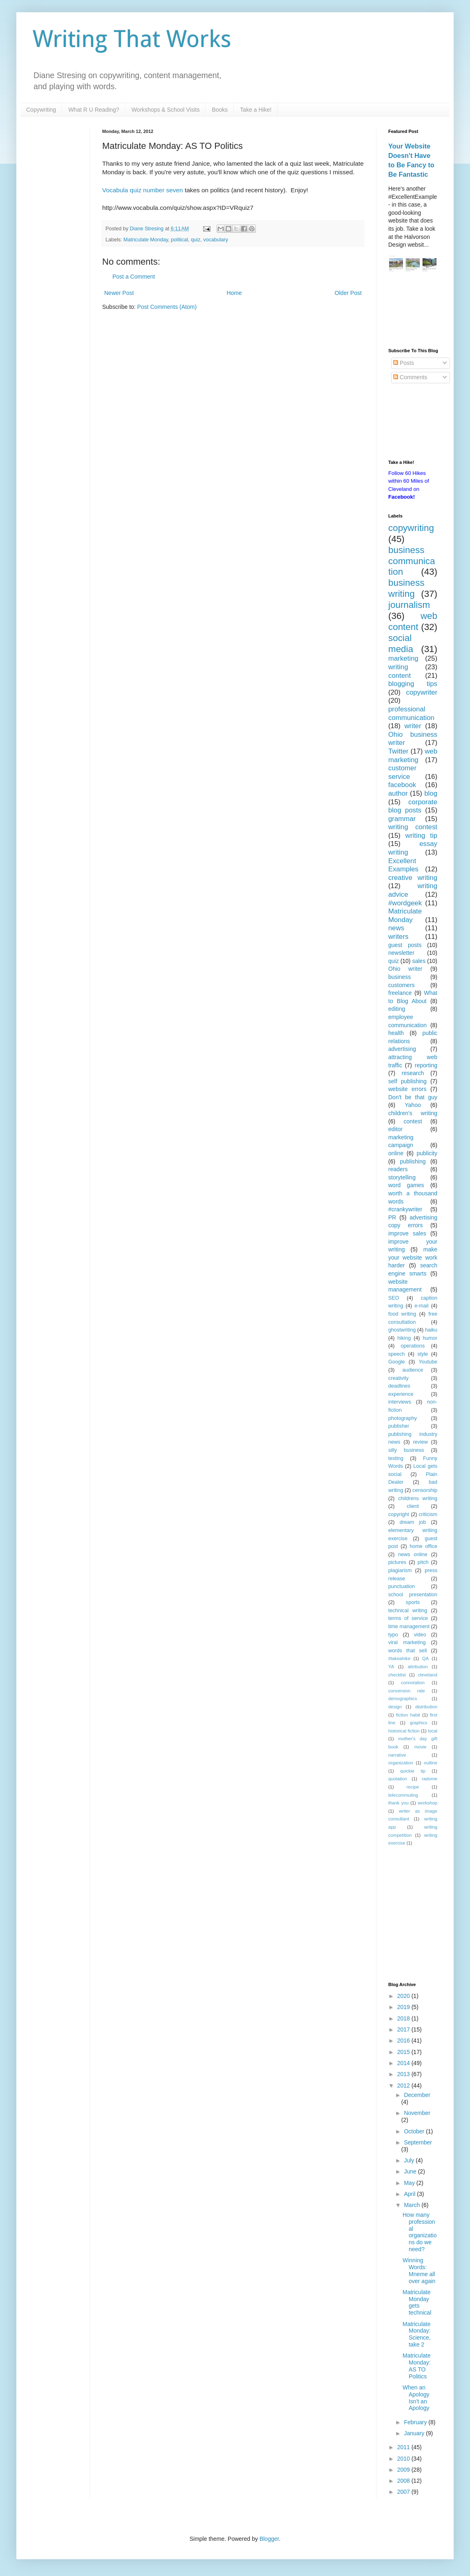 Image resolution: width=470 pixels, height=2576 pixels. I want to click on quotation, so click(397, 1778).